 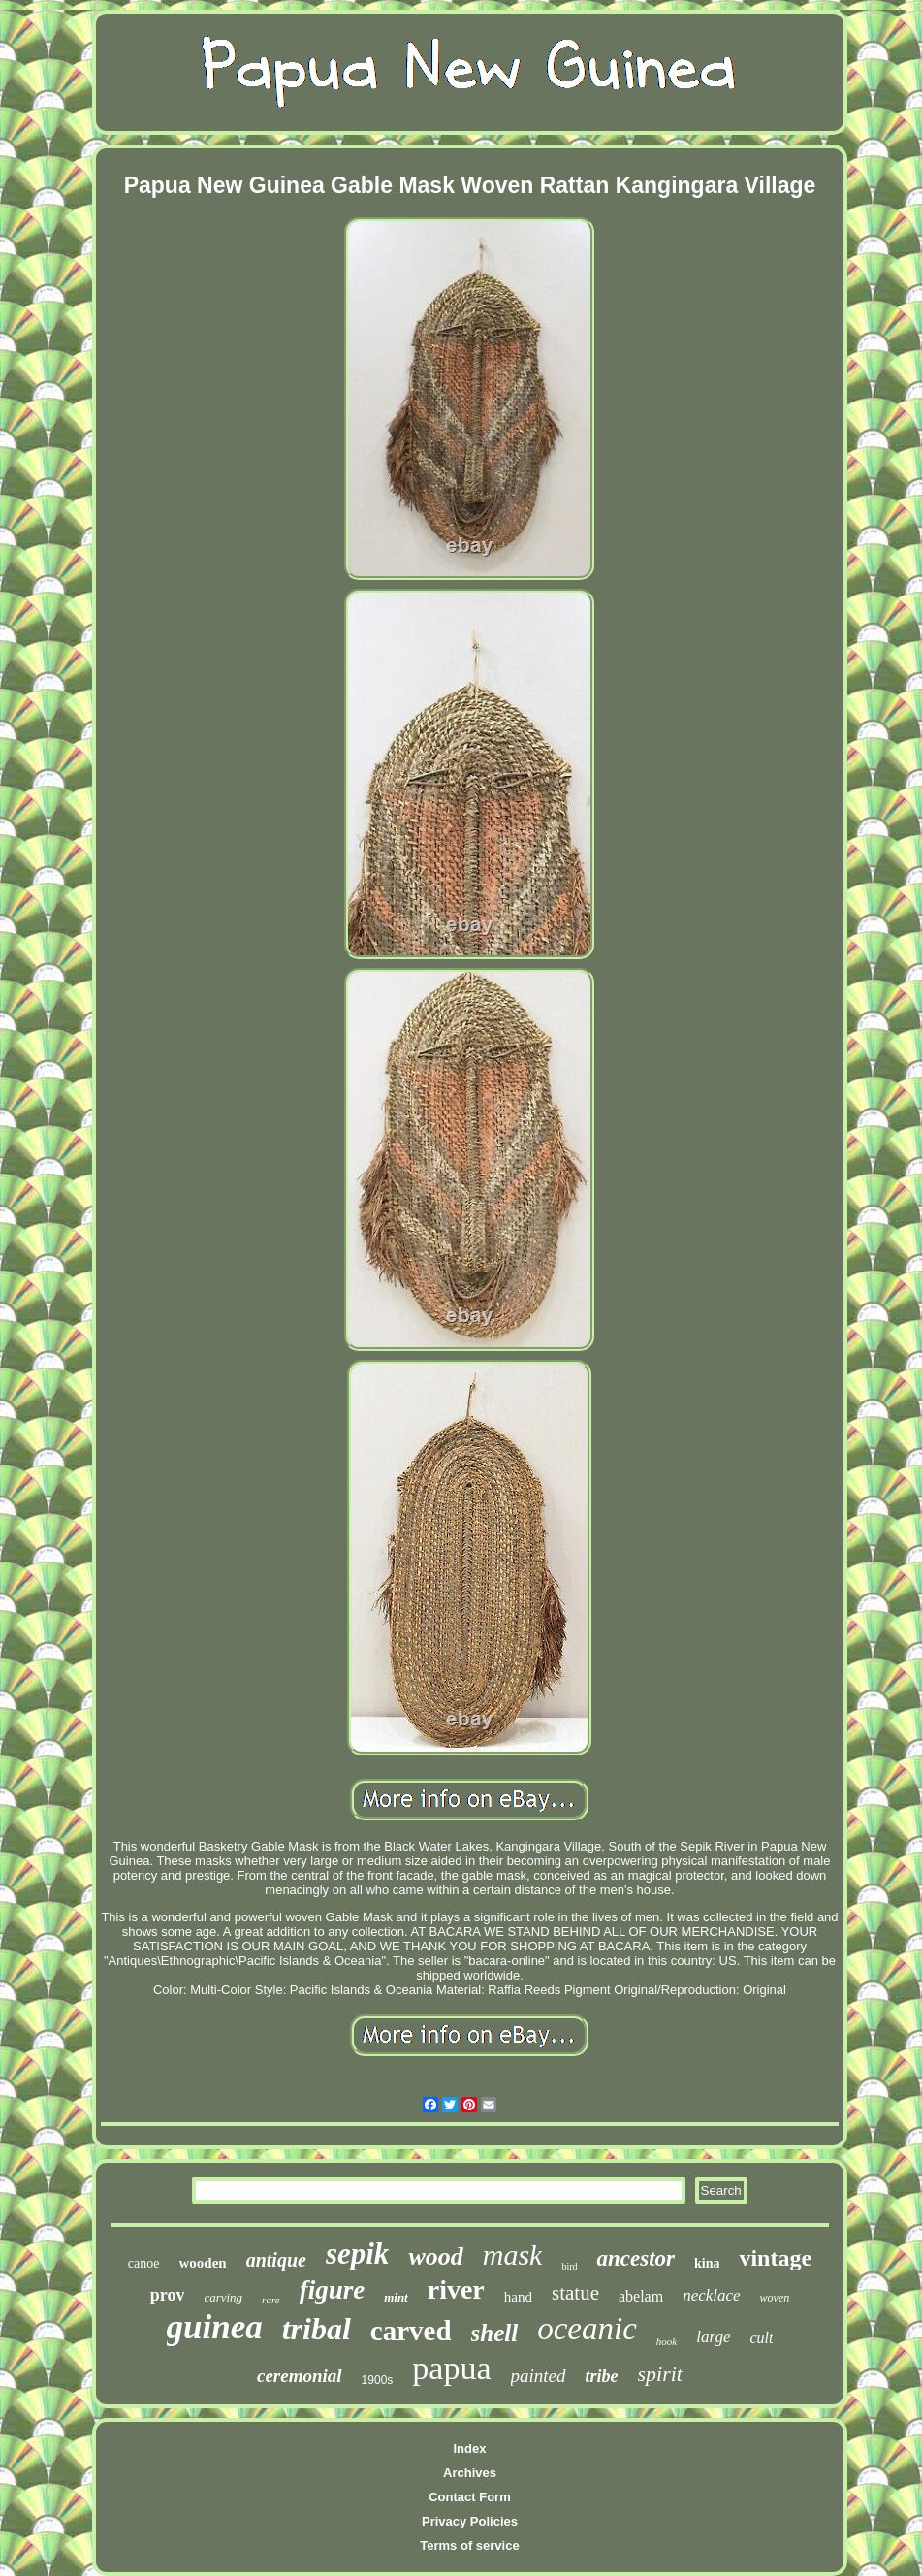 I want to click on ceremonial, so click(x=299, y=2376).